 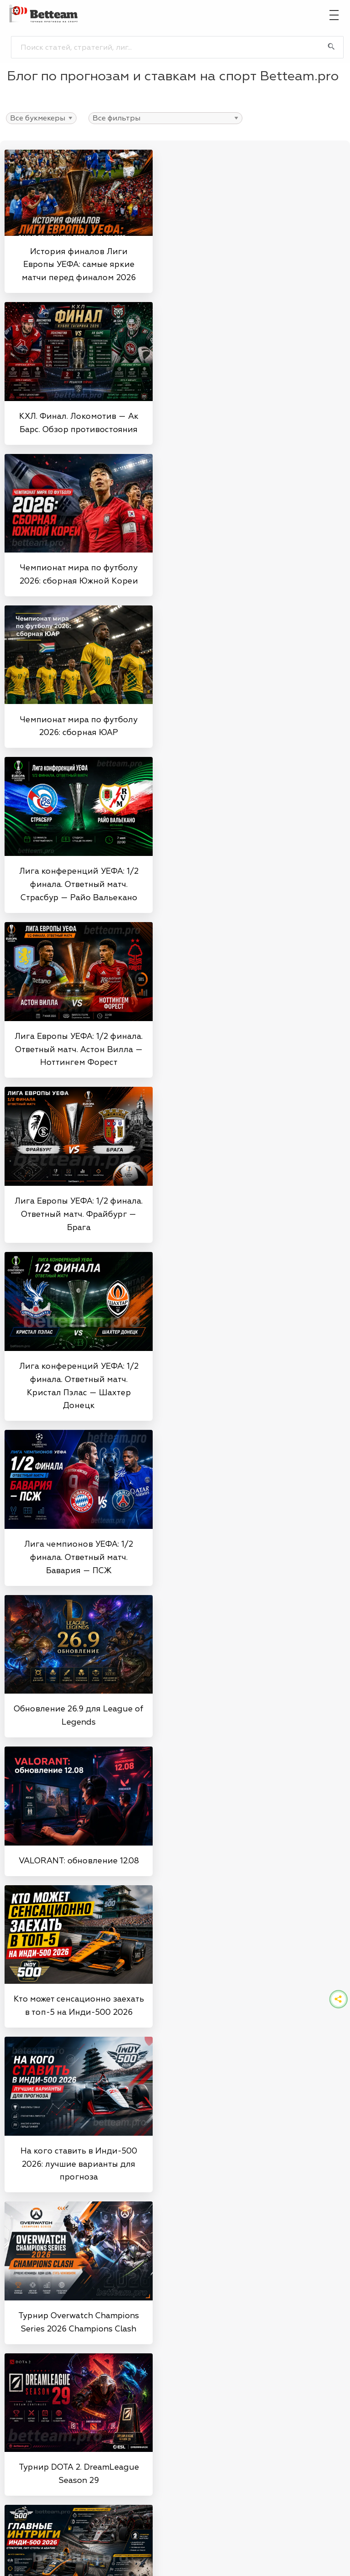 I want to click on Лига Европы УЕФА: 1/2 финала. Ответный матч. Фрайбург — Брага, so click(x=79, y=1214).